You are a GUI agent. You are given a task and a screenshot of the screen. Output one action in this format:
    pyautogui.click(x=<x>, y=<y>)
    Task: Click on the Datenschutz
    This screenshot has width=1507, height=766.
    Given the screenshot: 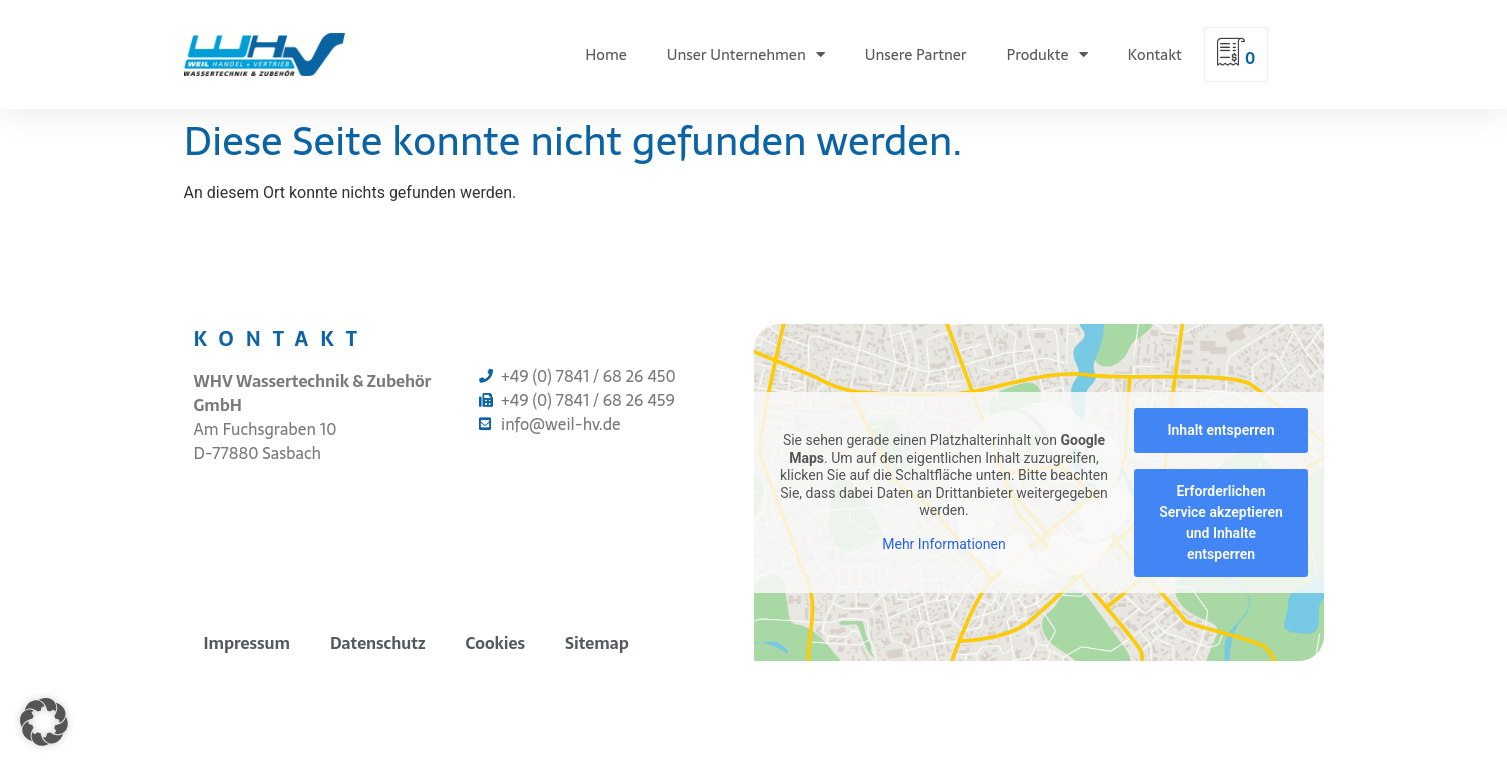 What is the action you would take?
    pyautogui.click(x=378, y=643)
    